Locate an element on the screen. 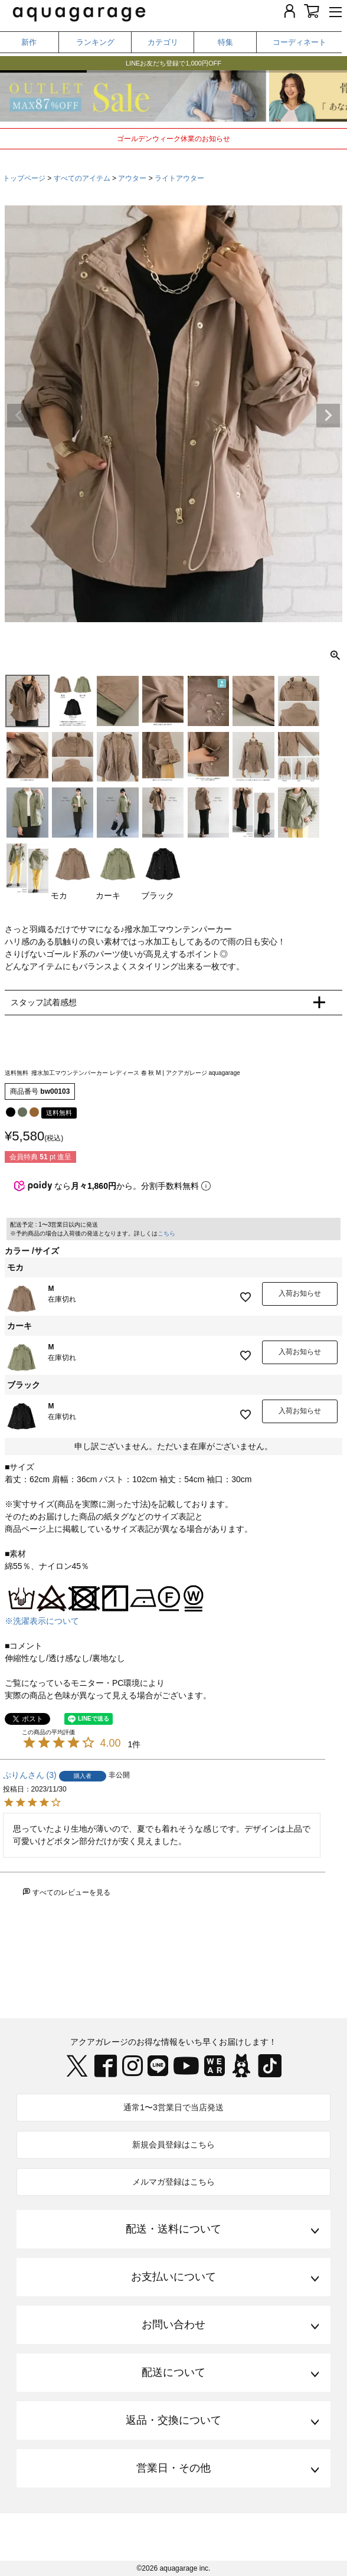 This screenshot has width=347, height=2576. 営業日・その他 is located at coordinates (173, 2468).